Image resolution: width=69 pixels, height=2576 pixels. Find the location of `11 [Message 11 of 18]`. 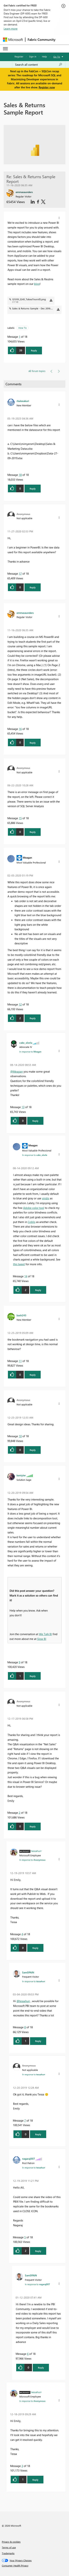

11 [Message 11 of 18] is located at coordinates (20, 1361).